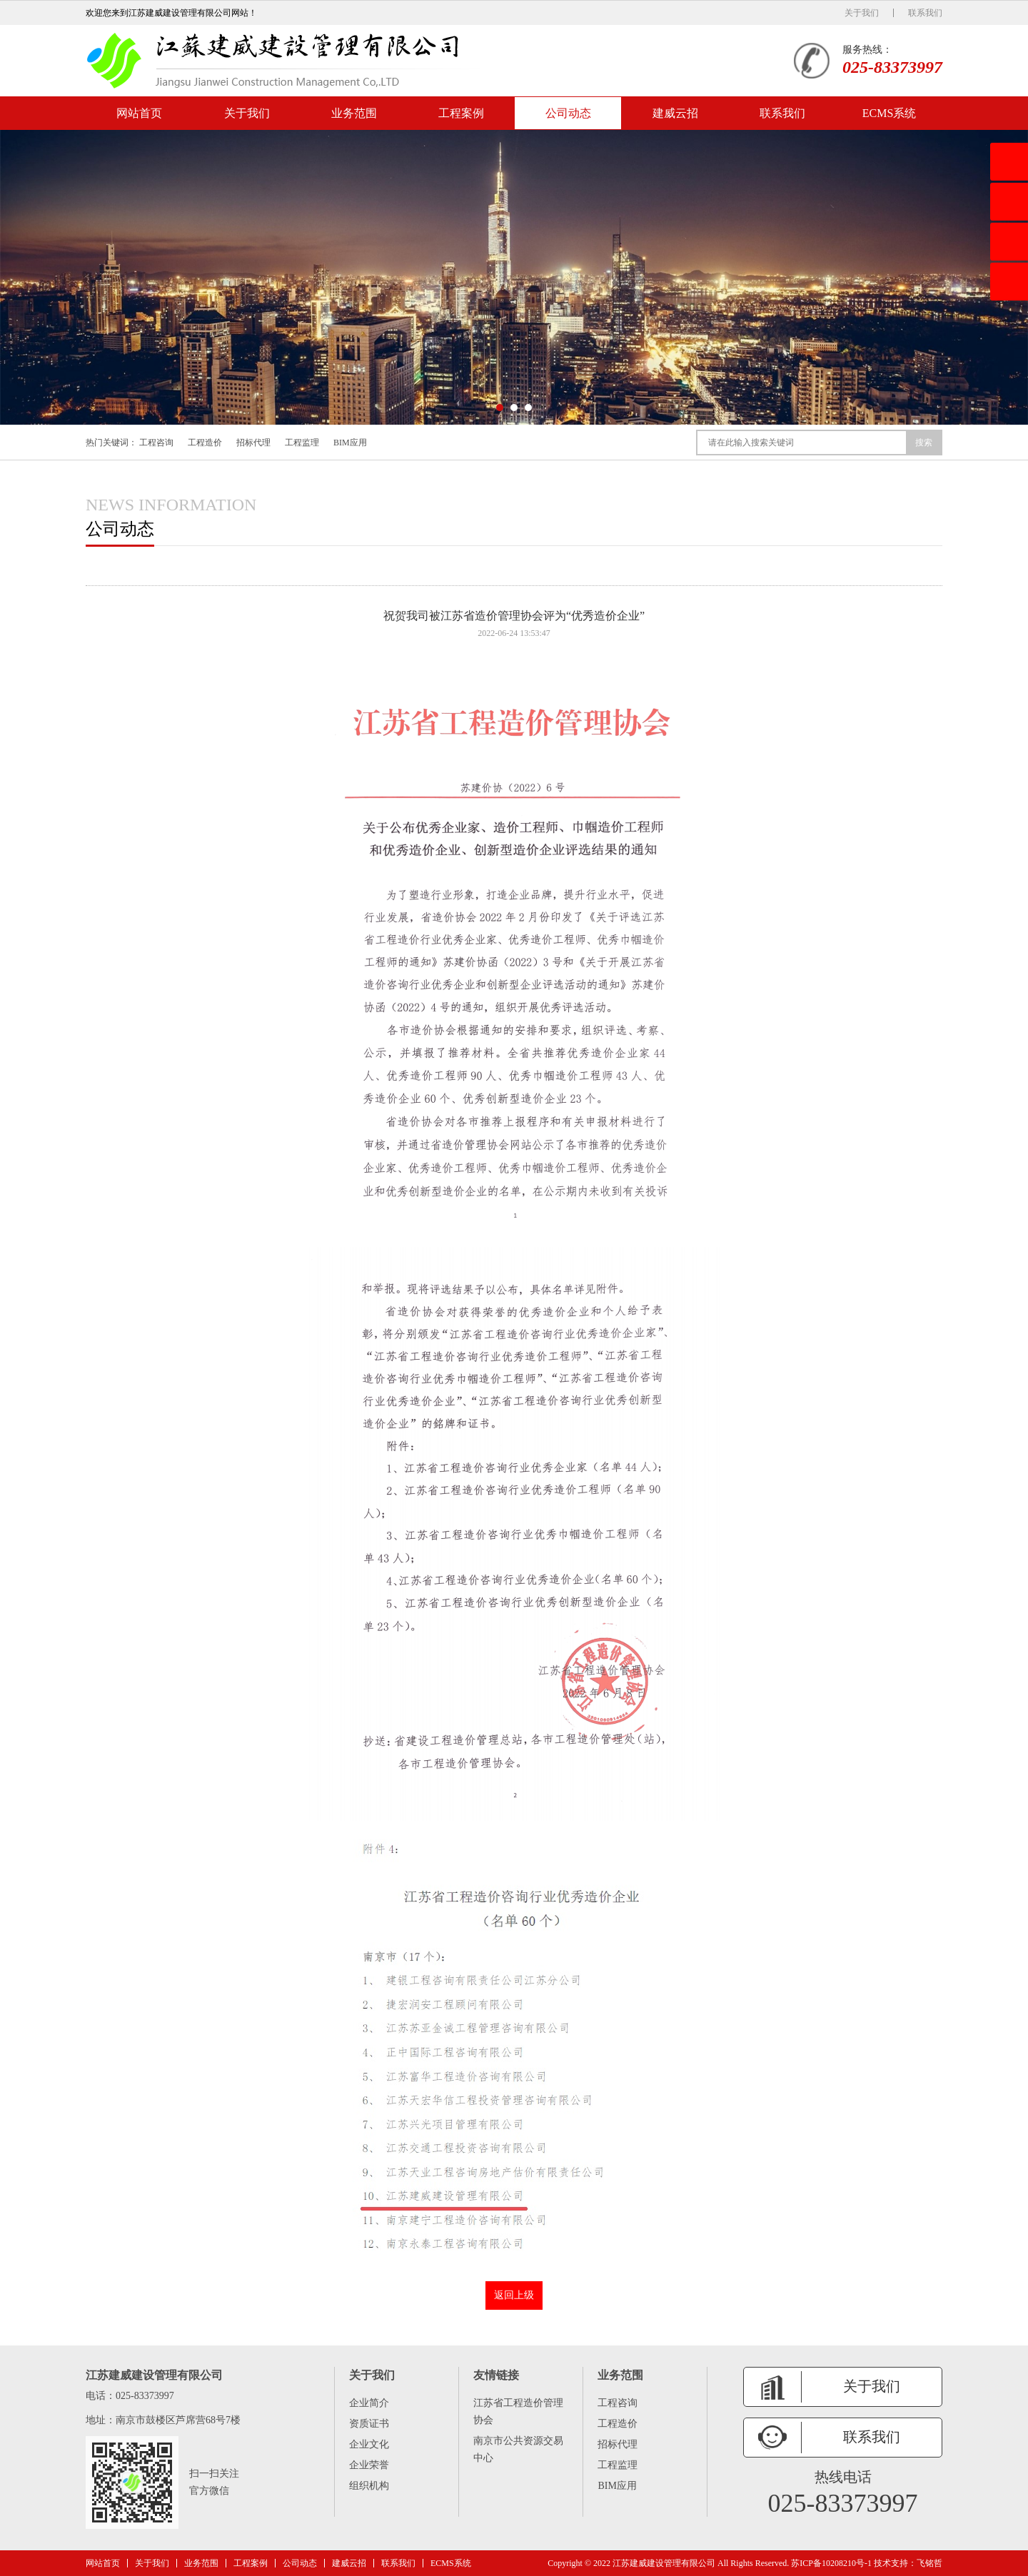 Image resolution: width=1028 pixels, height=2576 pixels. Describe the element at coordinates (514, 2295) in the screenshot. I see `返回上级` at that location.